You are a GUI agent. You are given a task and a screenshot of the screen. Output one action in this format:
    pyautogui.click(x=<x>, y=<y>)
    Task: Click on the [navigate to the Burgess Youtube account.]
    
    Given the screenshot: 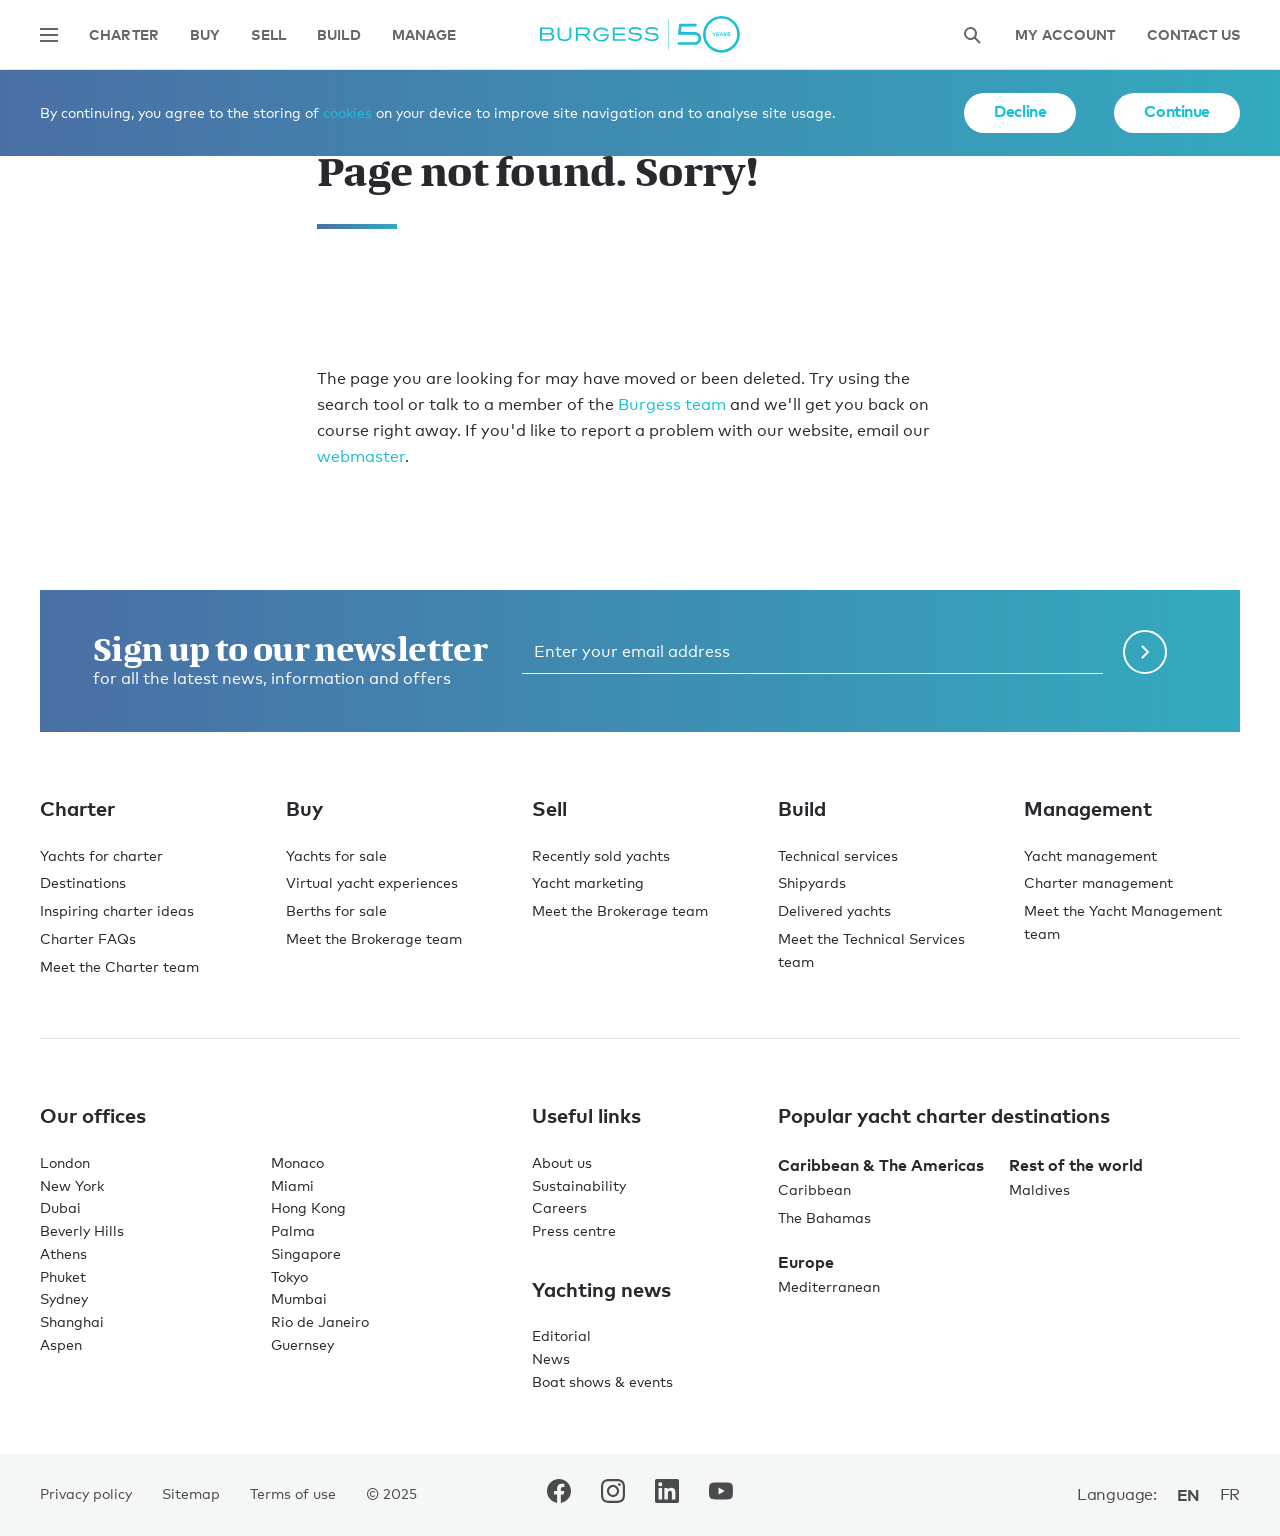 What is the action you would take?
    pyautogui.click(x=721, y=1495)
    